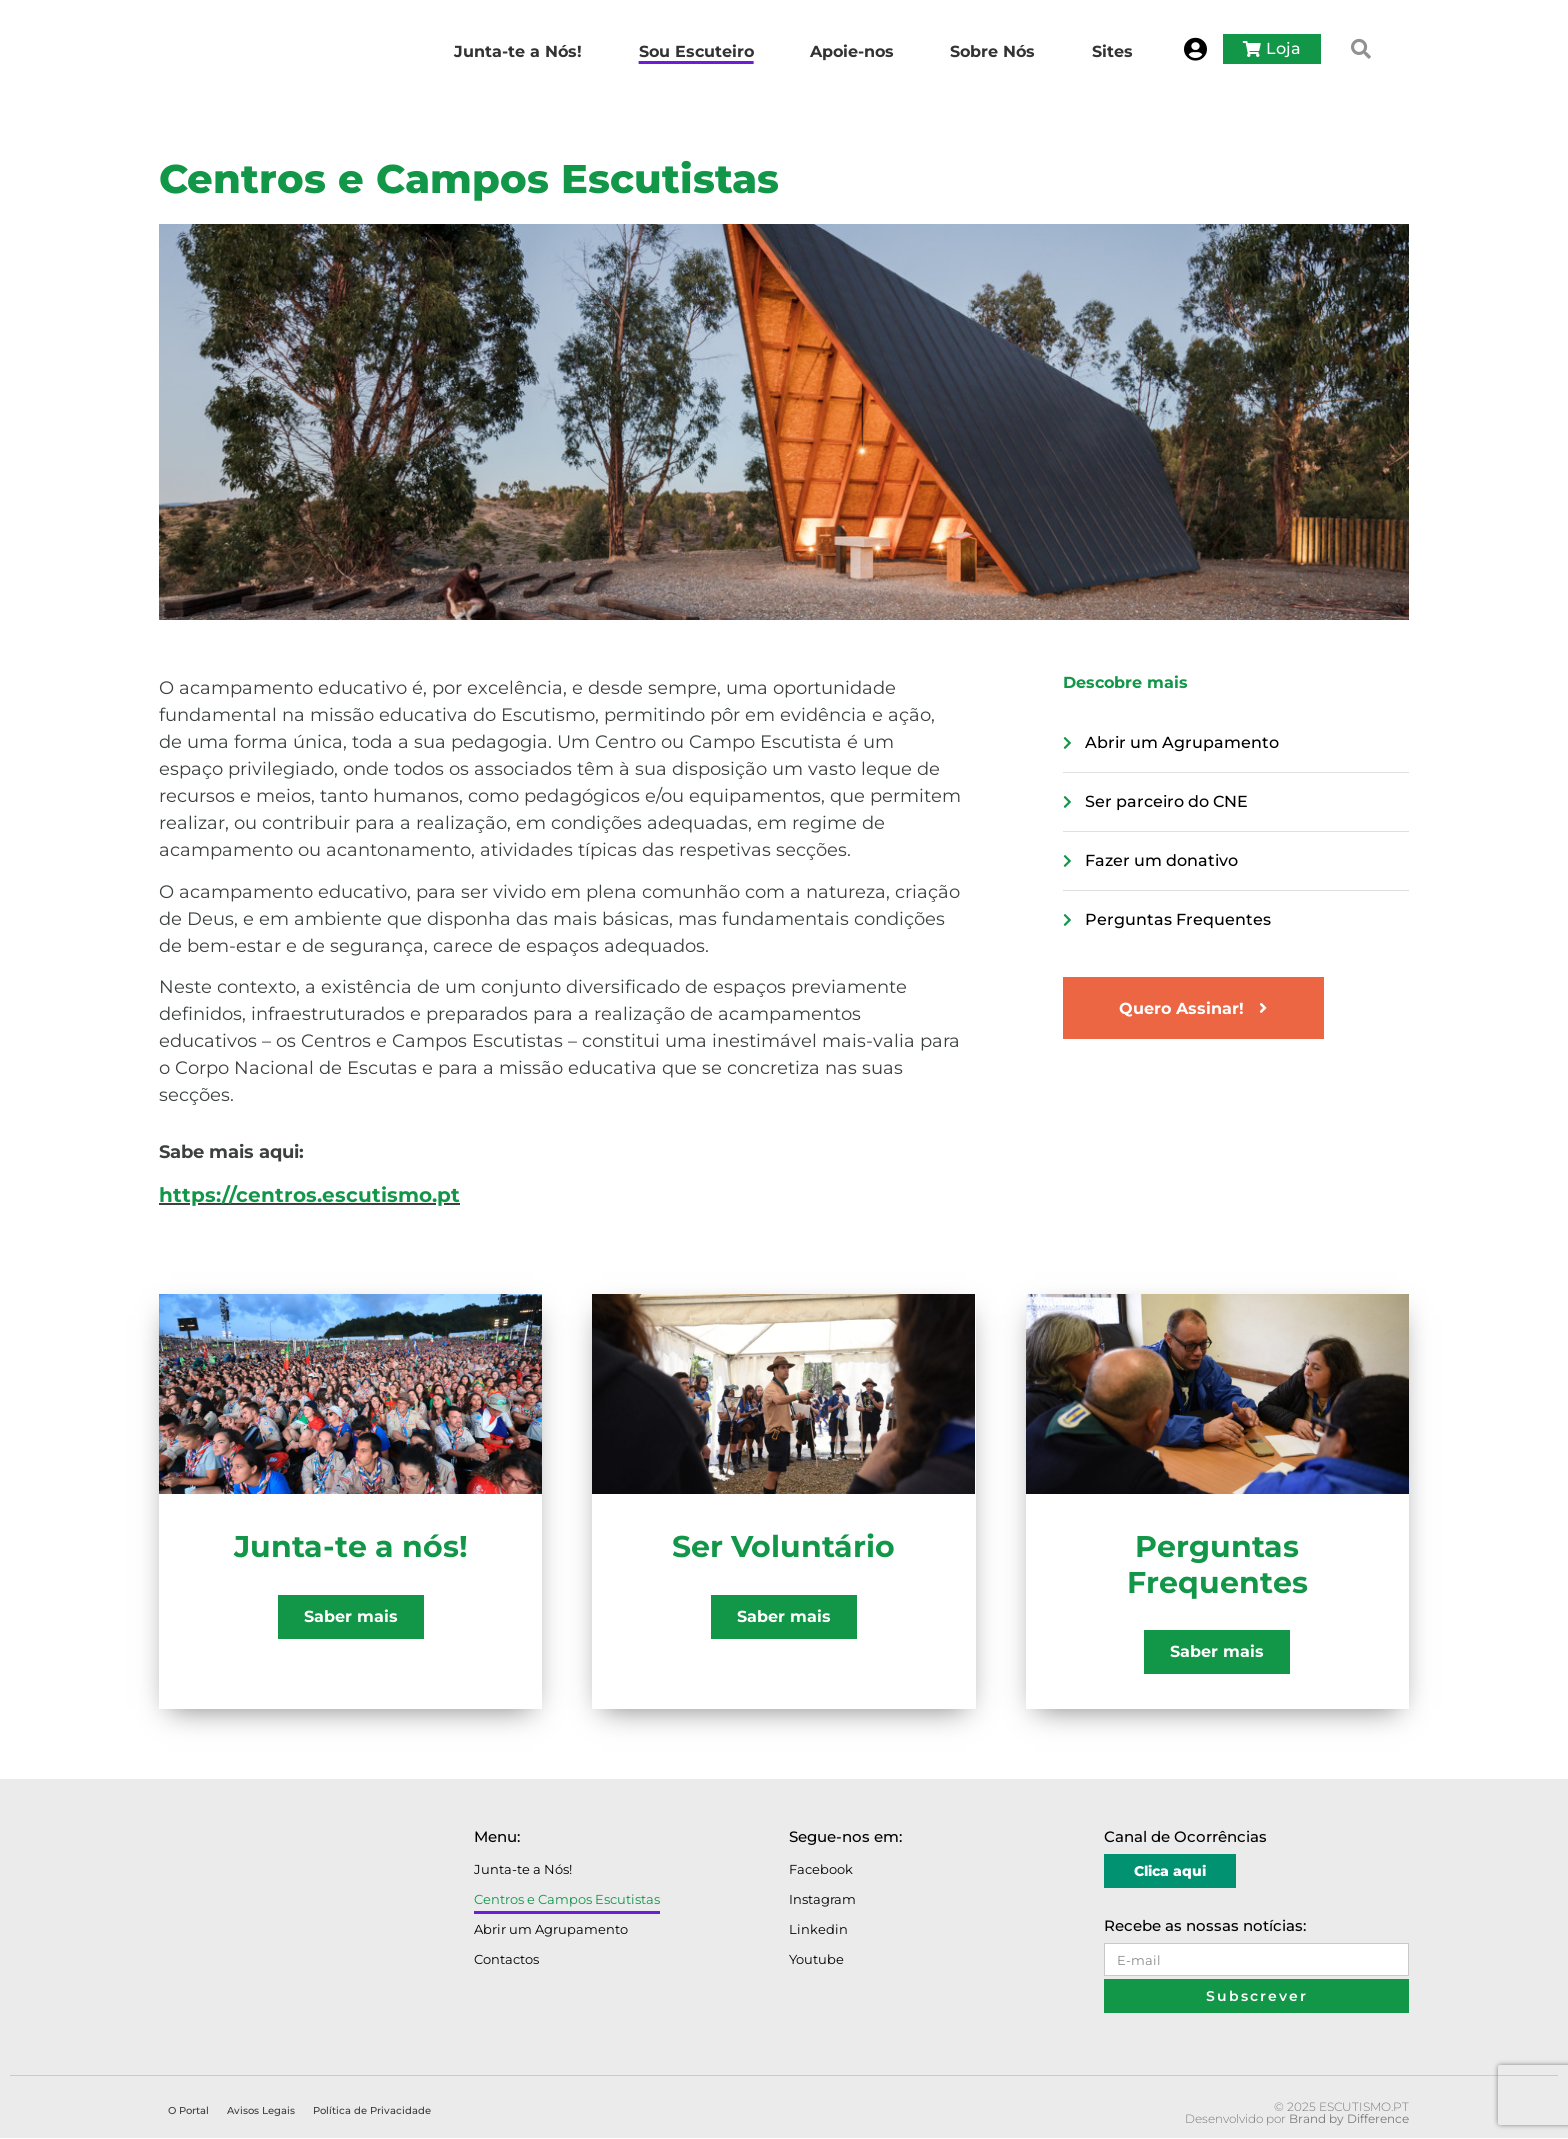  Describe the element at coordinates (523, 1870) in the screenshot. I see `Junta-te a Nós!` at that location.